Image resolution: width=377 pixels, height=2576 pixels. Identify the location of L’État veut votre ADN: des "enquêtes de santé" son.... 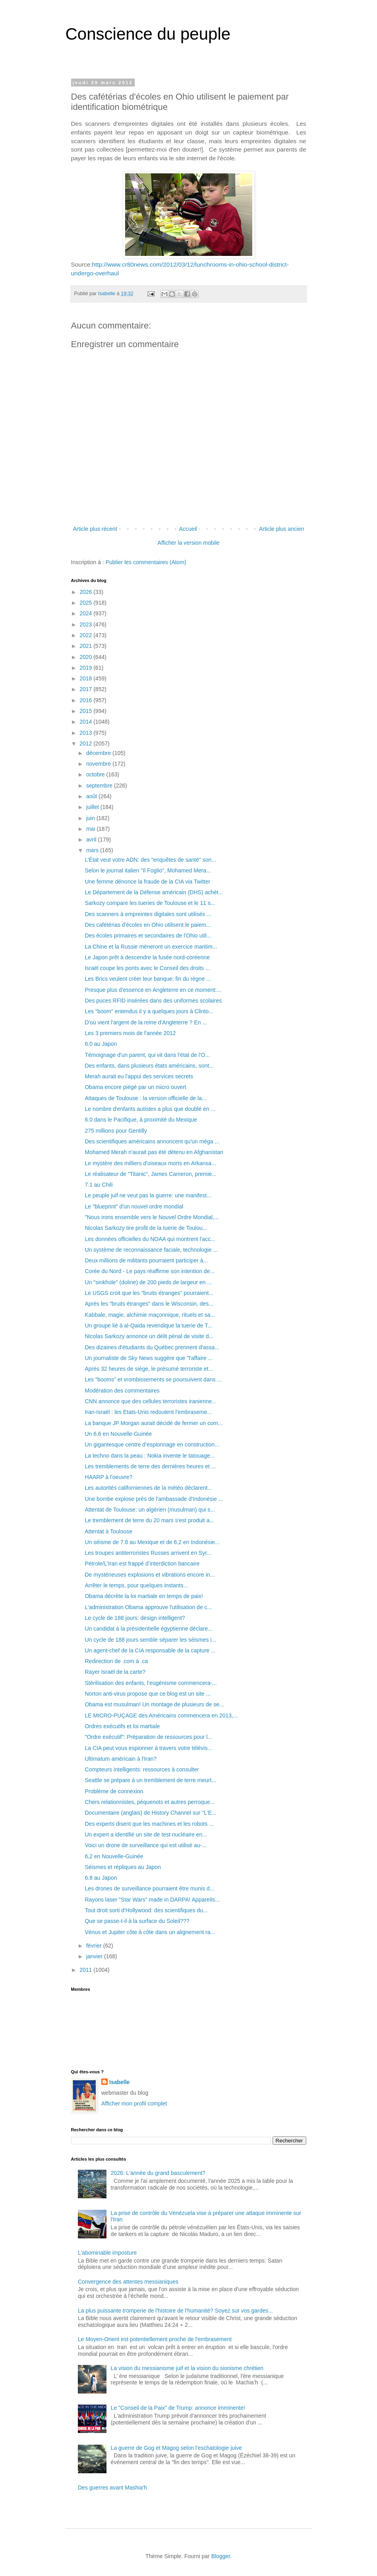
(150, 860).